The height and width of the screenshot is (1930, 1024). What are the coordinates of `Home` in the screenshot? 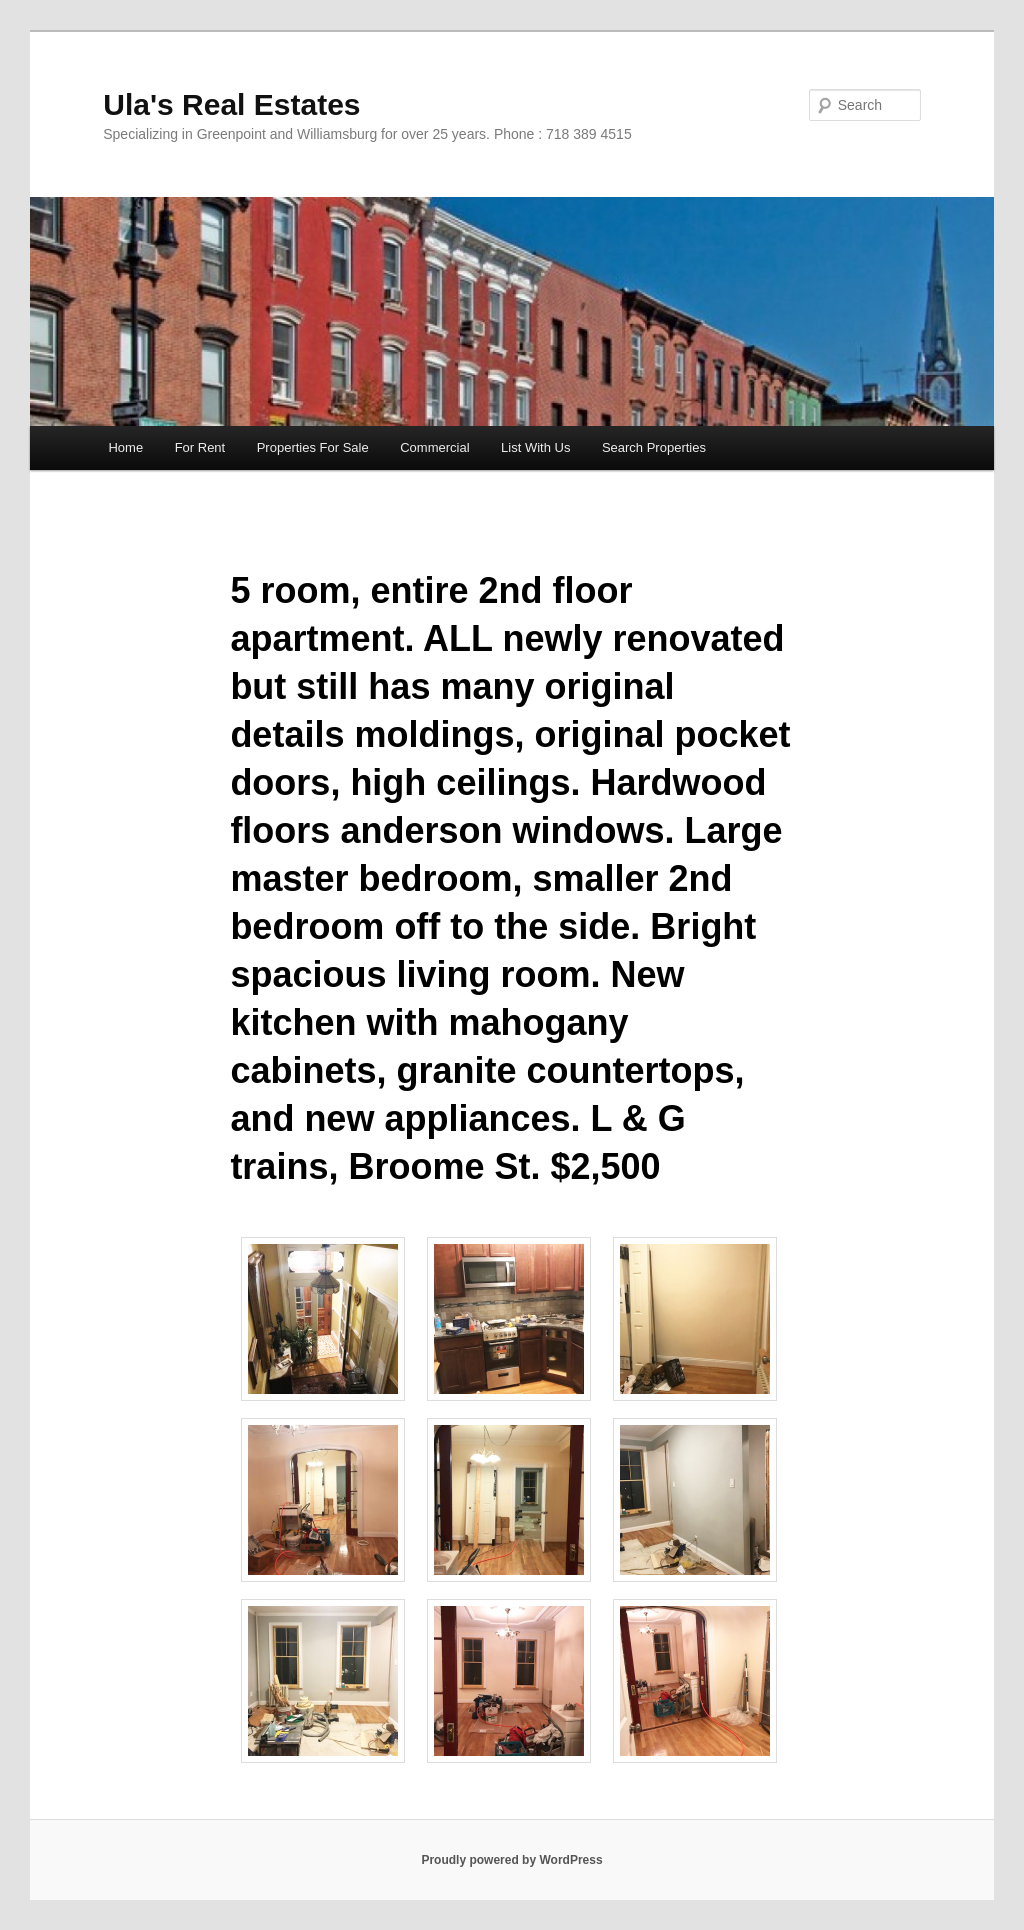 It's located at (125, 447).